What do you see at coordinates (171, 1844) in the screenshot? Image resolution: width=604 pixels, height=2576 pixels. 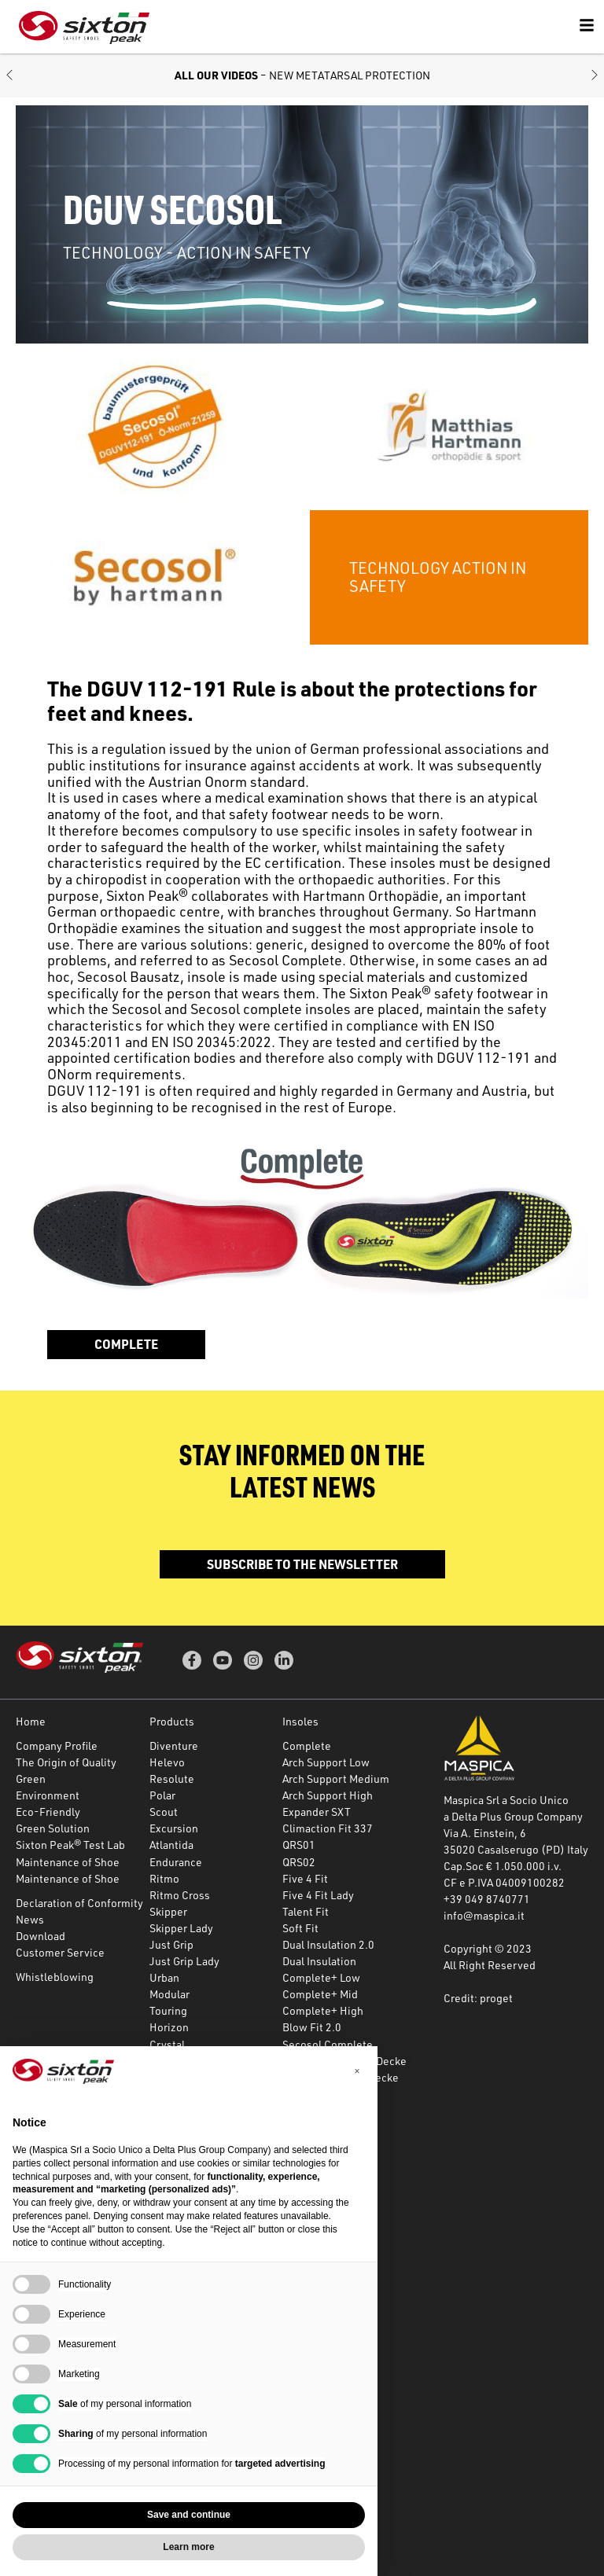 I see `Atlantida` at bounding box center [171, 1844].